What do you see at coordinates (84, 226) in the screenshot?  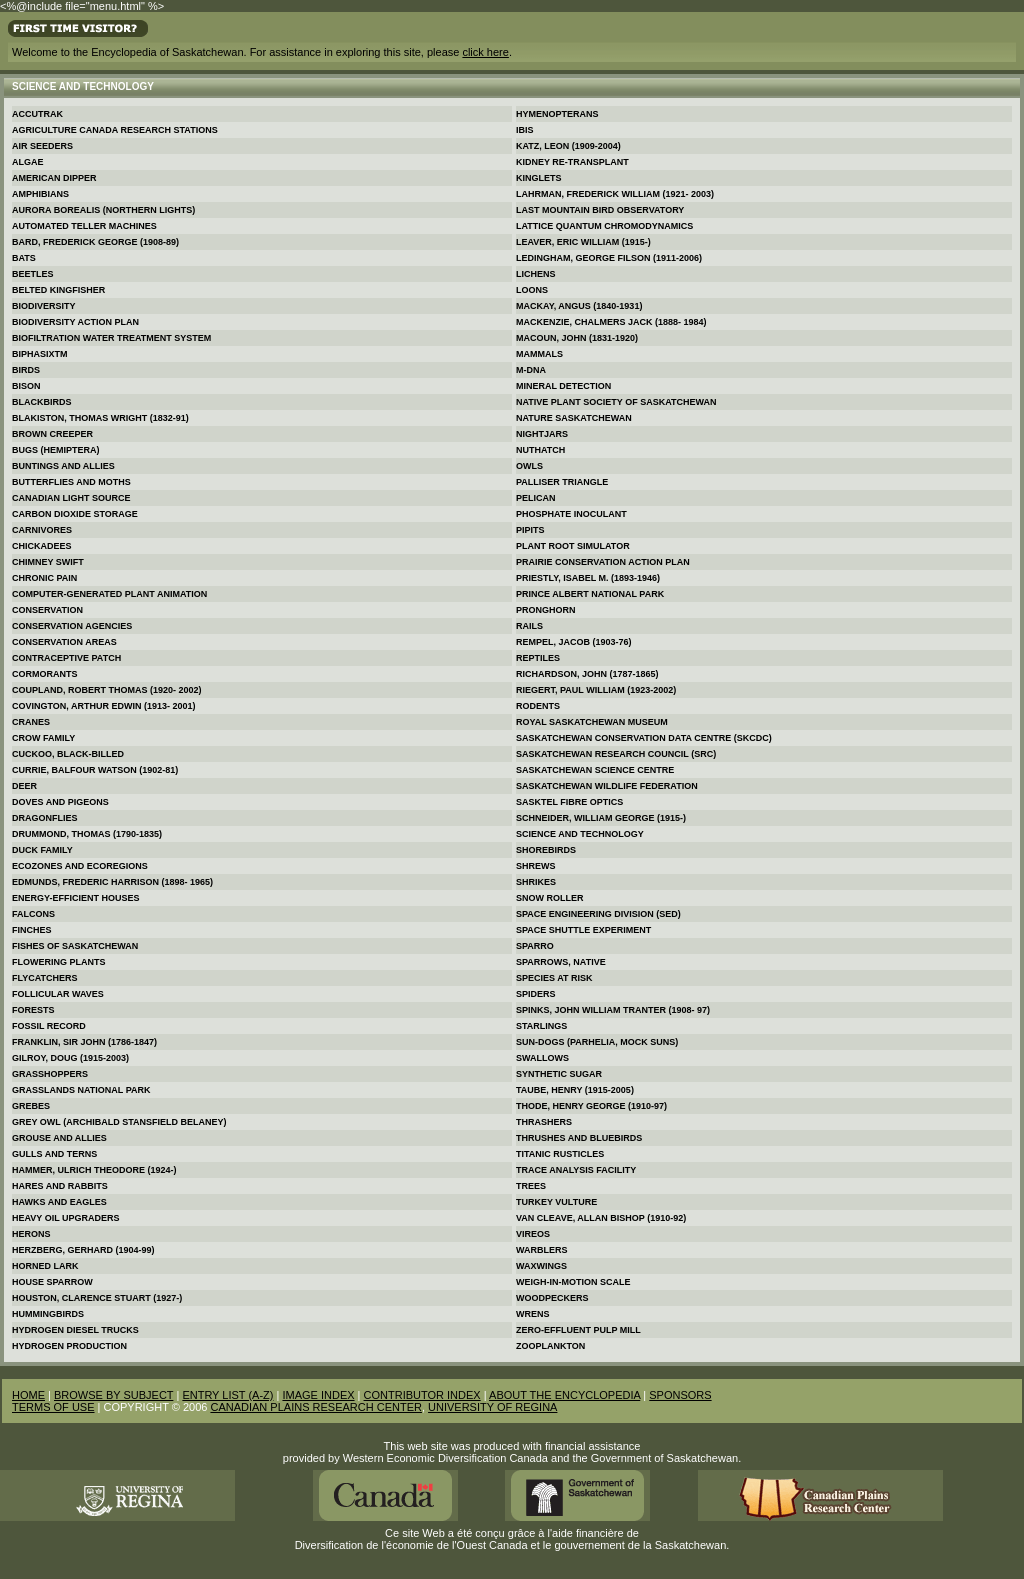 I see `Automated Teller Machines` at bounding box center [84, 226].